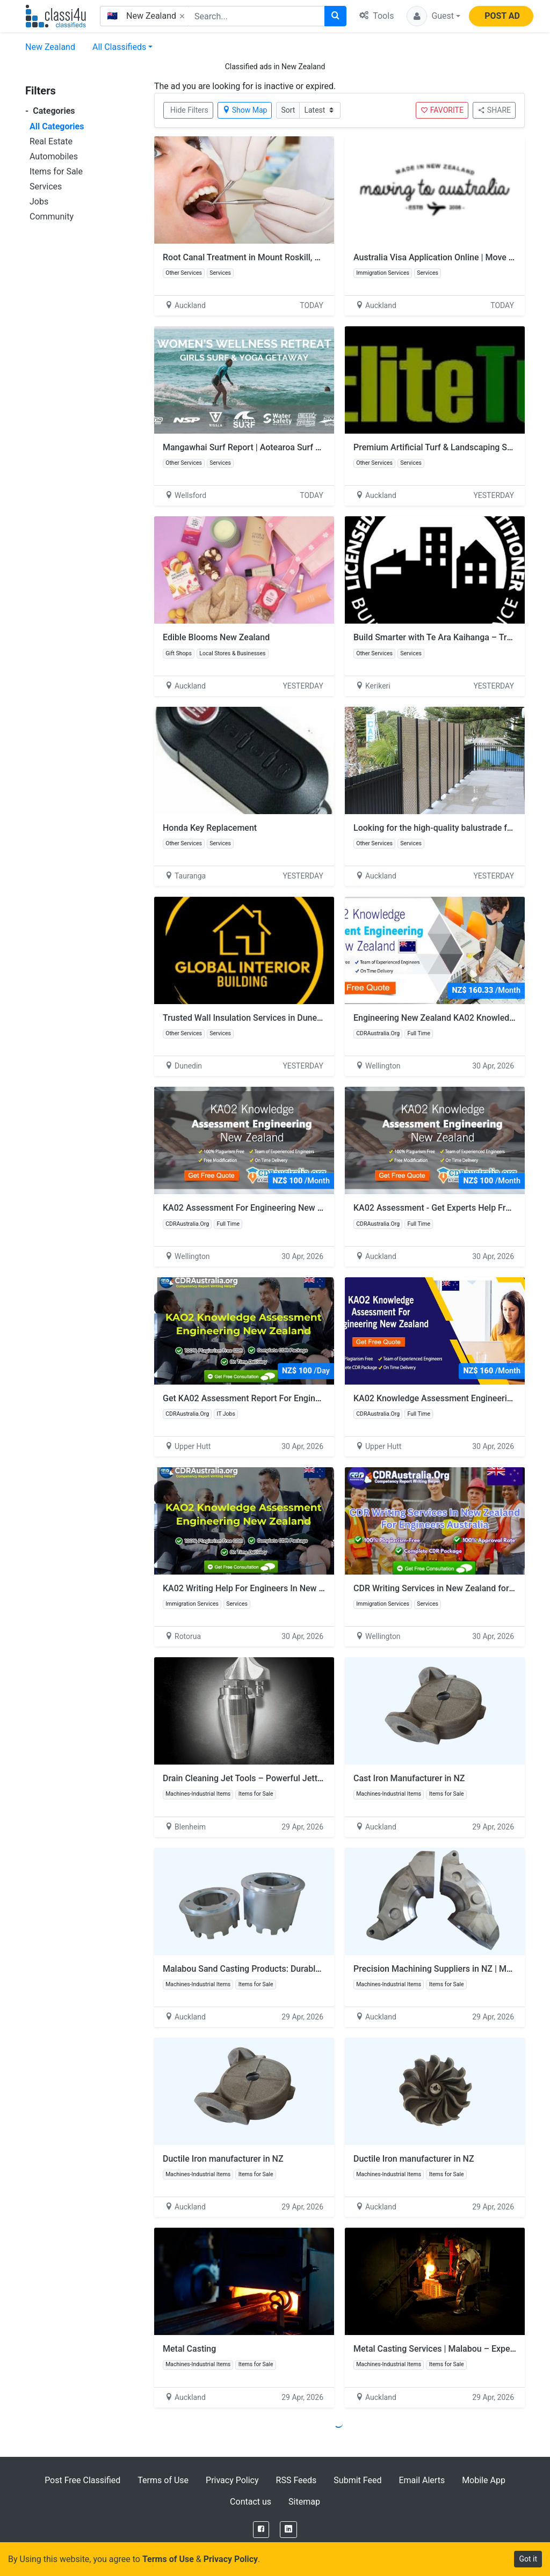 The height and width of the screenshot is (2576, 550). What do you see at coordinates (52, 216) in the screenshot?
I see `Community` at bounding box center [52, 216].